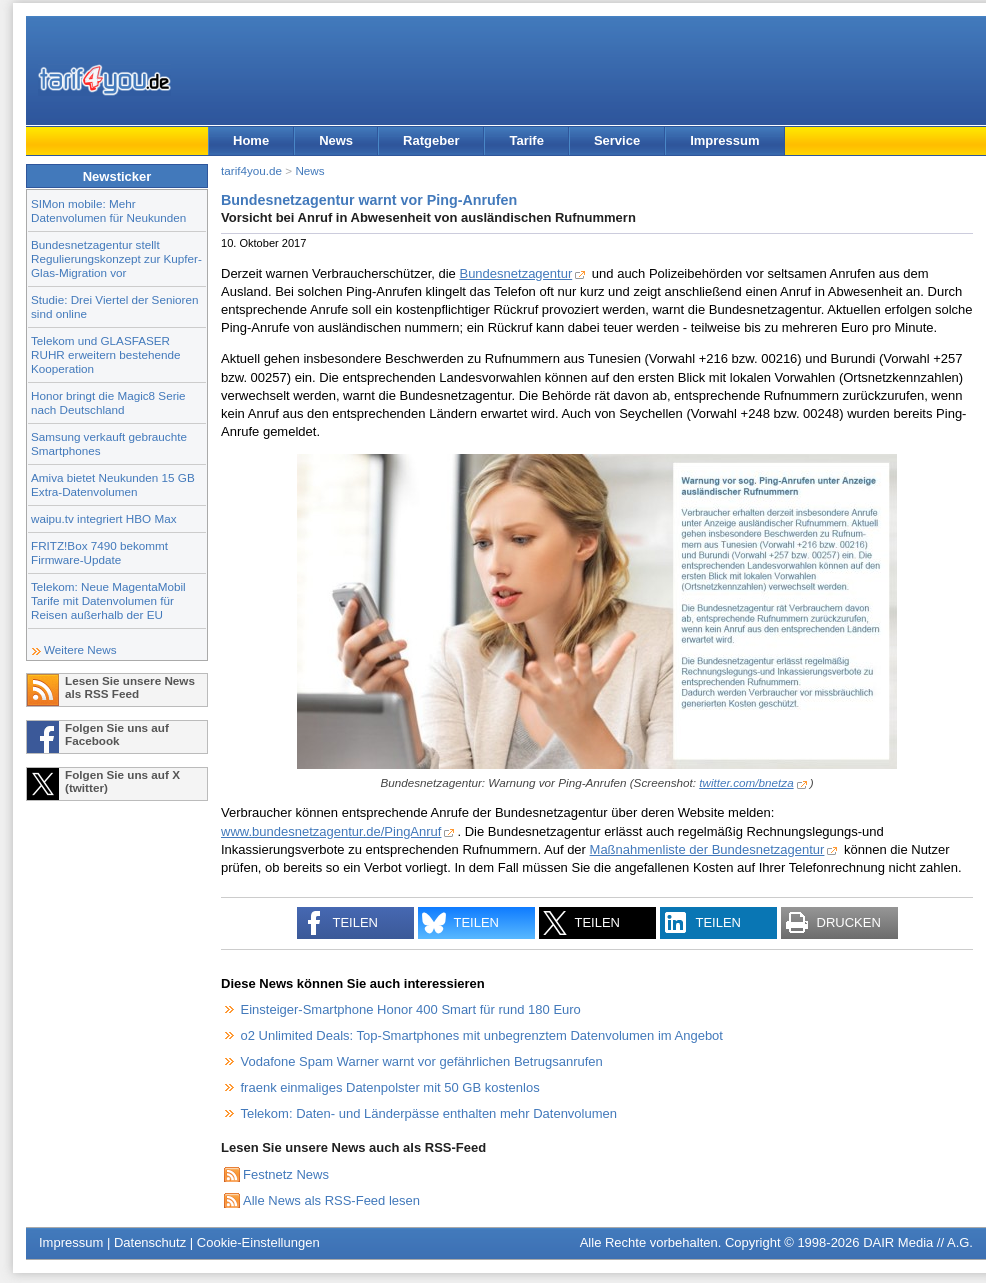 Image resolution: width=986 pixels, height=1283 pixels. What do you see at coordinates (104, 518) in the screenshot?
I see `waipu.tv integriert HBO Max` at bounding box center [104, 518].